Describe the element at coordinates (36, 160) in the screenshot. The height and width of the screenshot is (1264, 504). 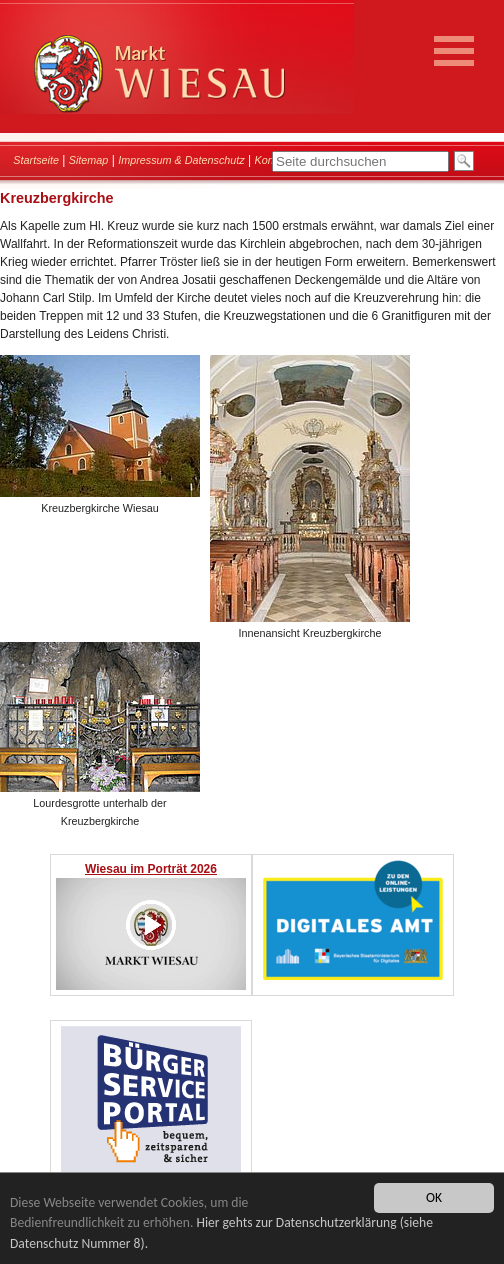
I see `Startseite` at that location.